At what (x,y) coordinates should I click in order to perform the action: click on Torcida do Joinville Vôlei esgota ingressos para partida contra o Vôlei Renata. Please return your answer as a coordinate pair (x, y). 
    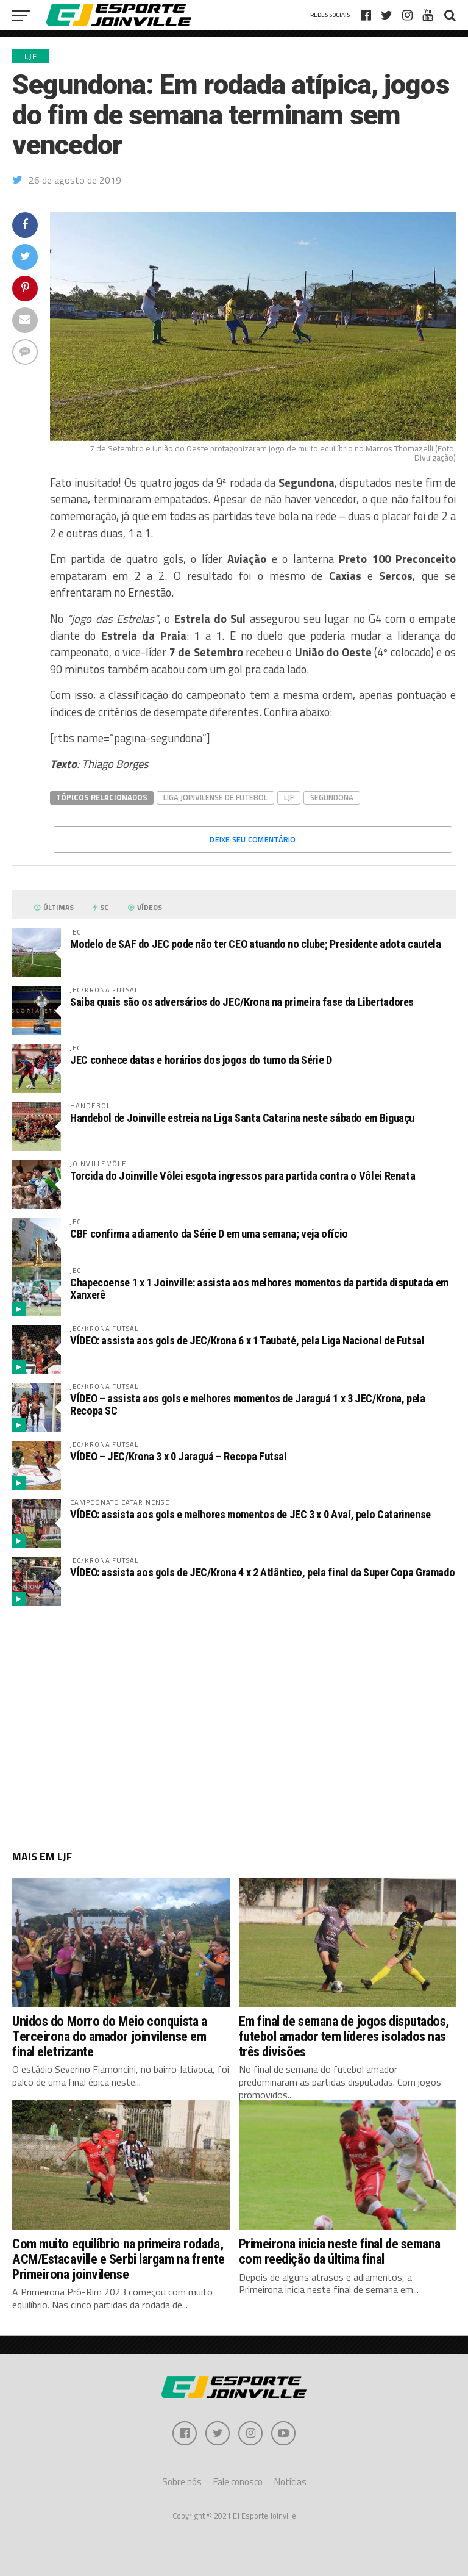
    Looking at the image, I should click on (242, 1175).